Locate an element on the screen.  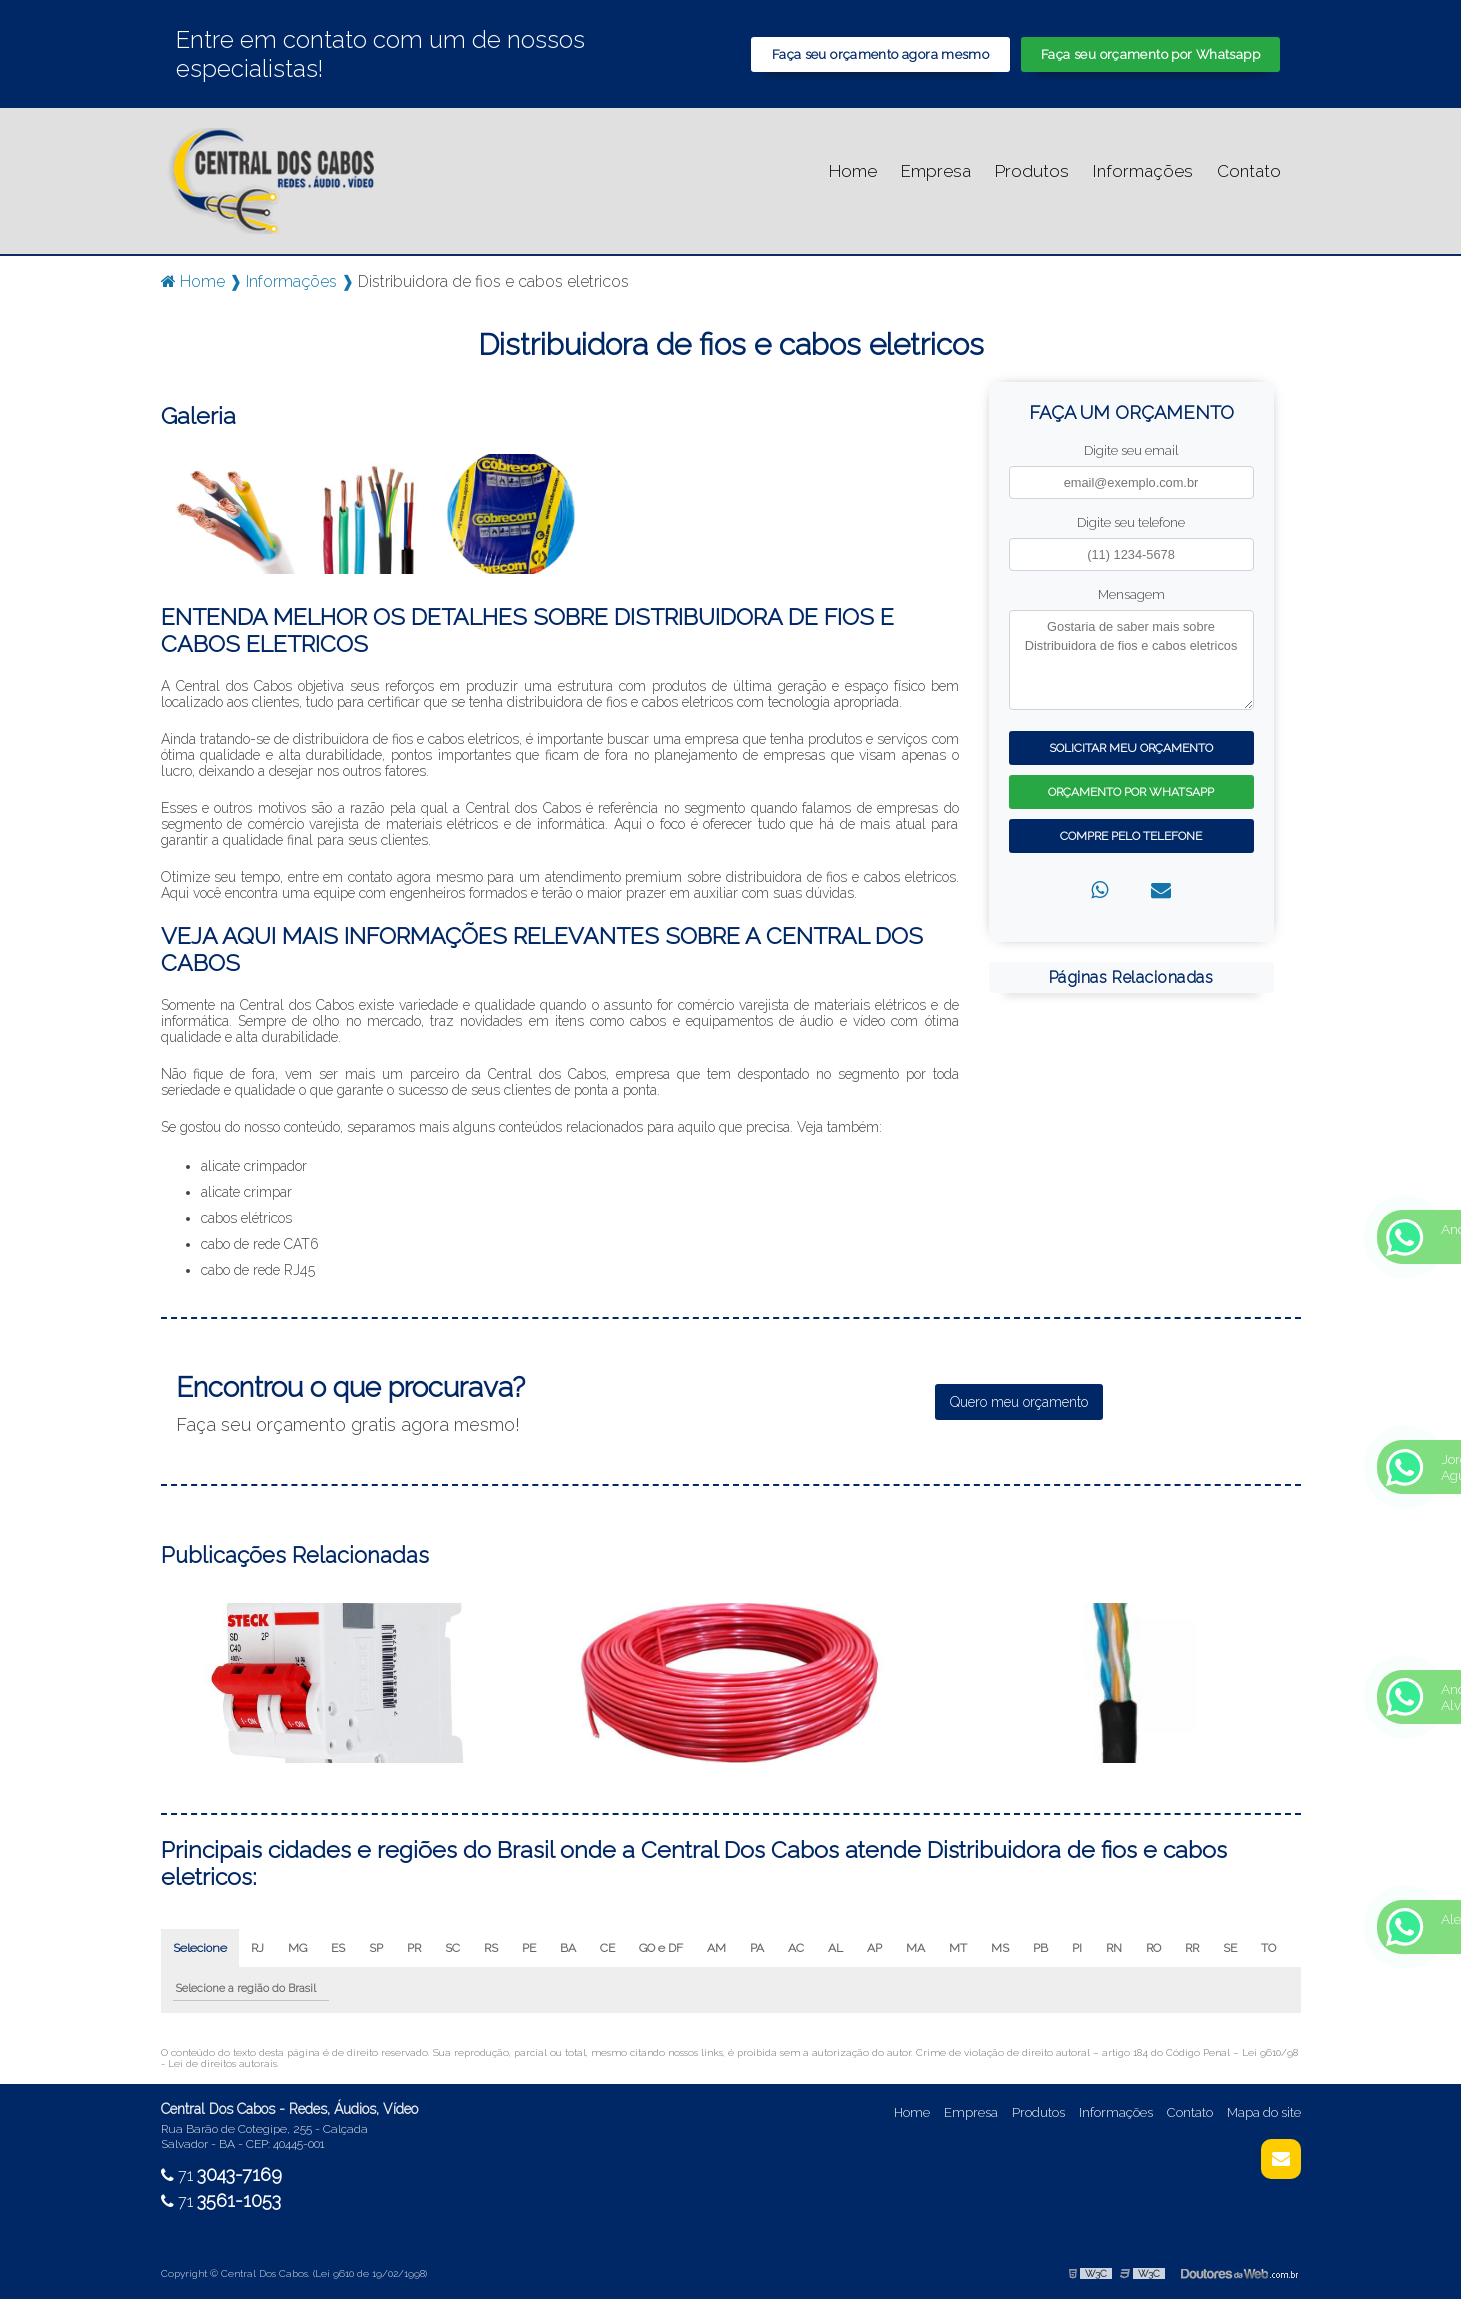
SP is located at coordinates (376, 1948).